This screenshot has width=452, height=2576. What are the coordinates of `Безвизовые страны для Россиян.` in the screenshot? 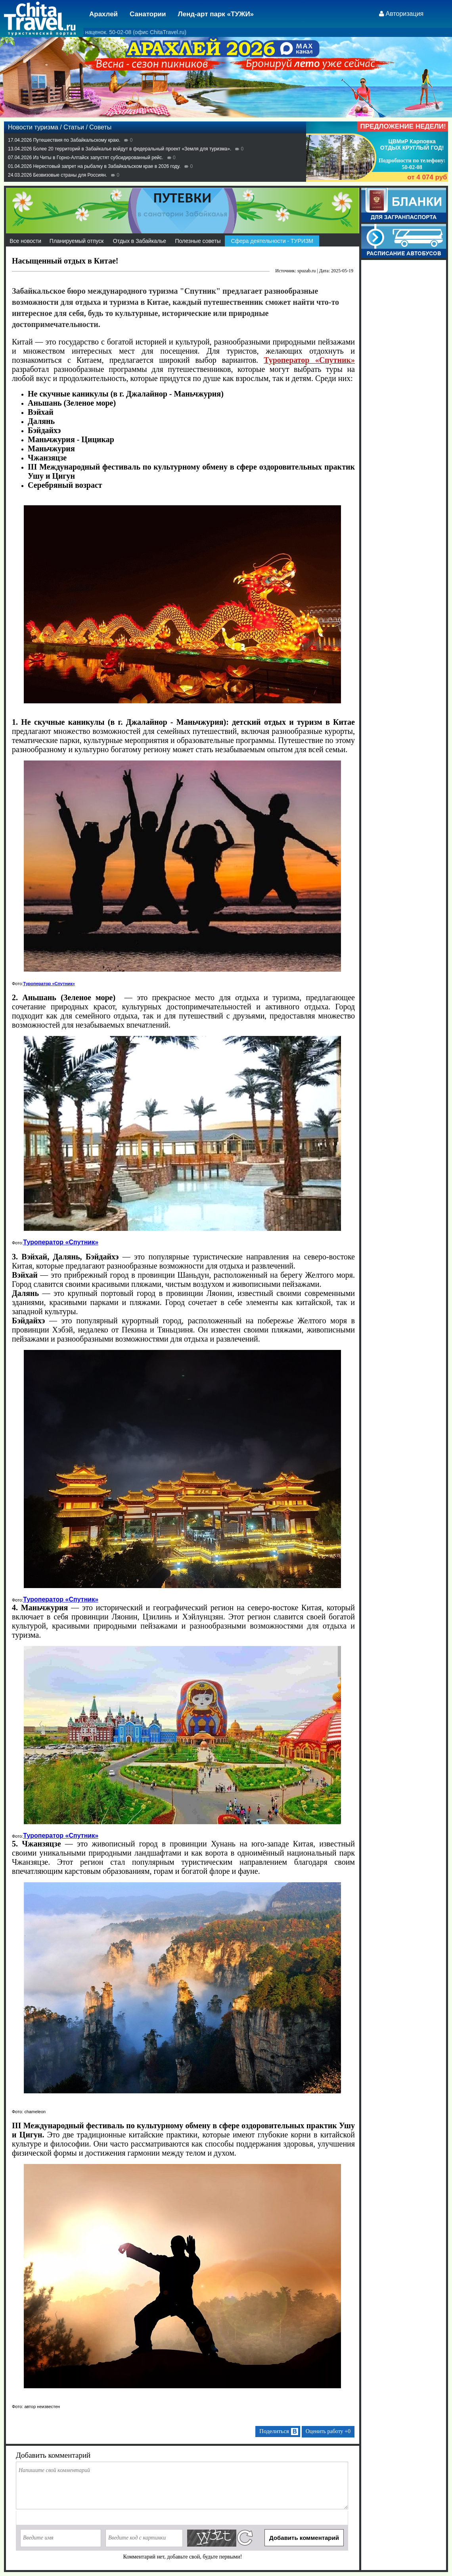 It's located at (70, 175).